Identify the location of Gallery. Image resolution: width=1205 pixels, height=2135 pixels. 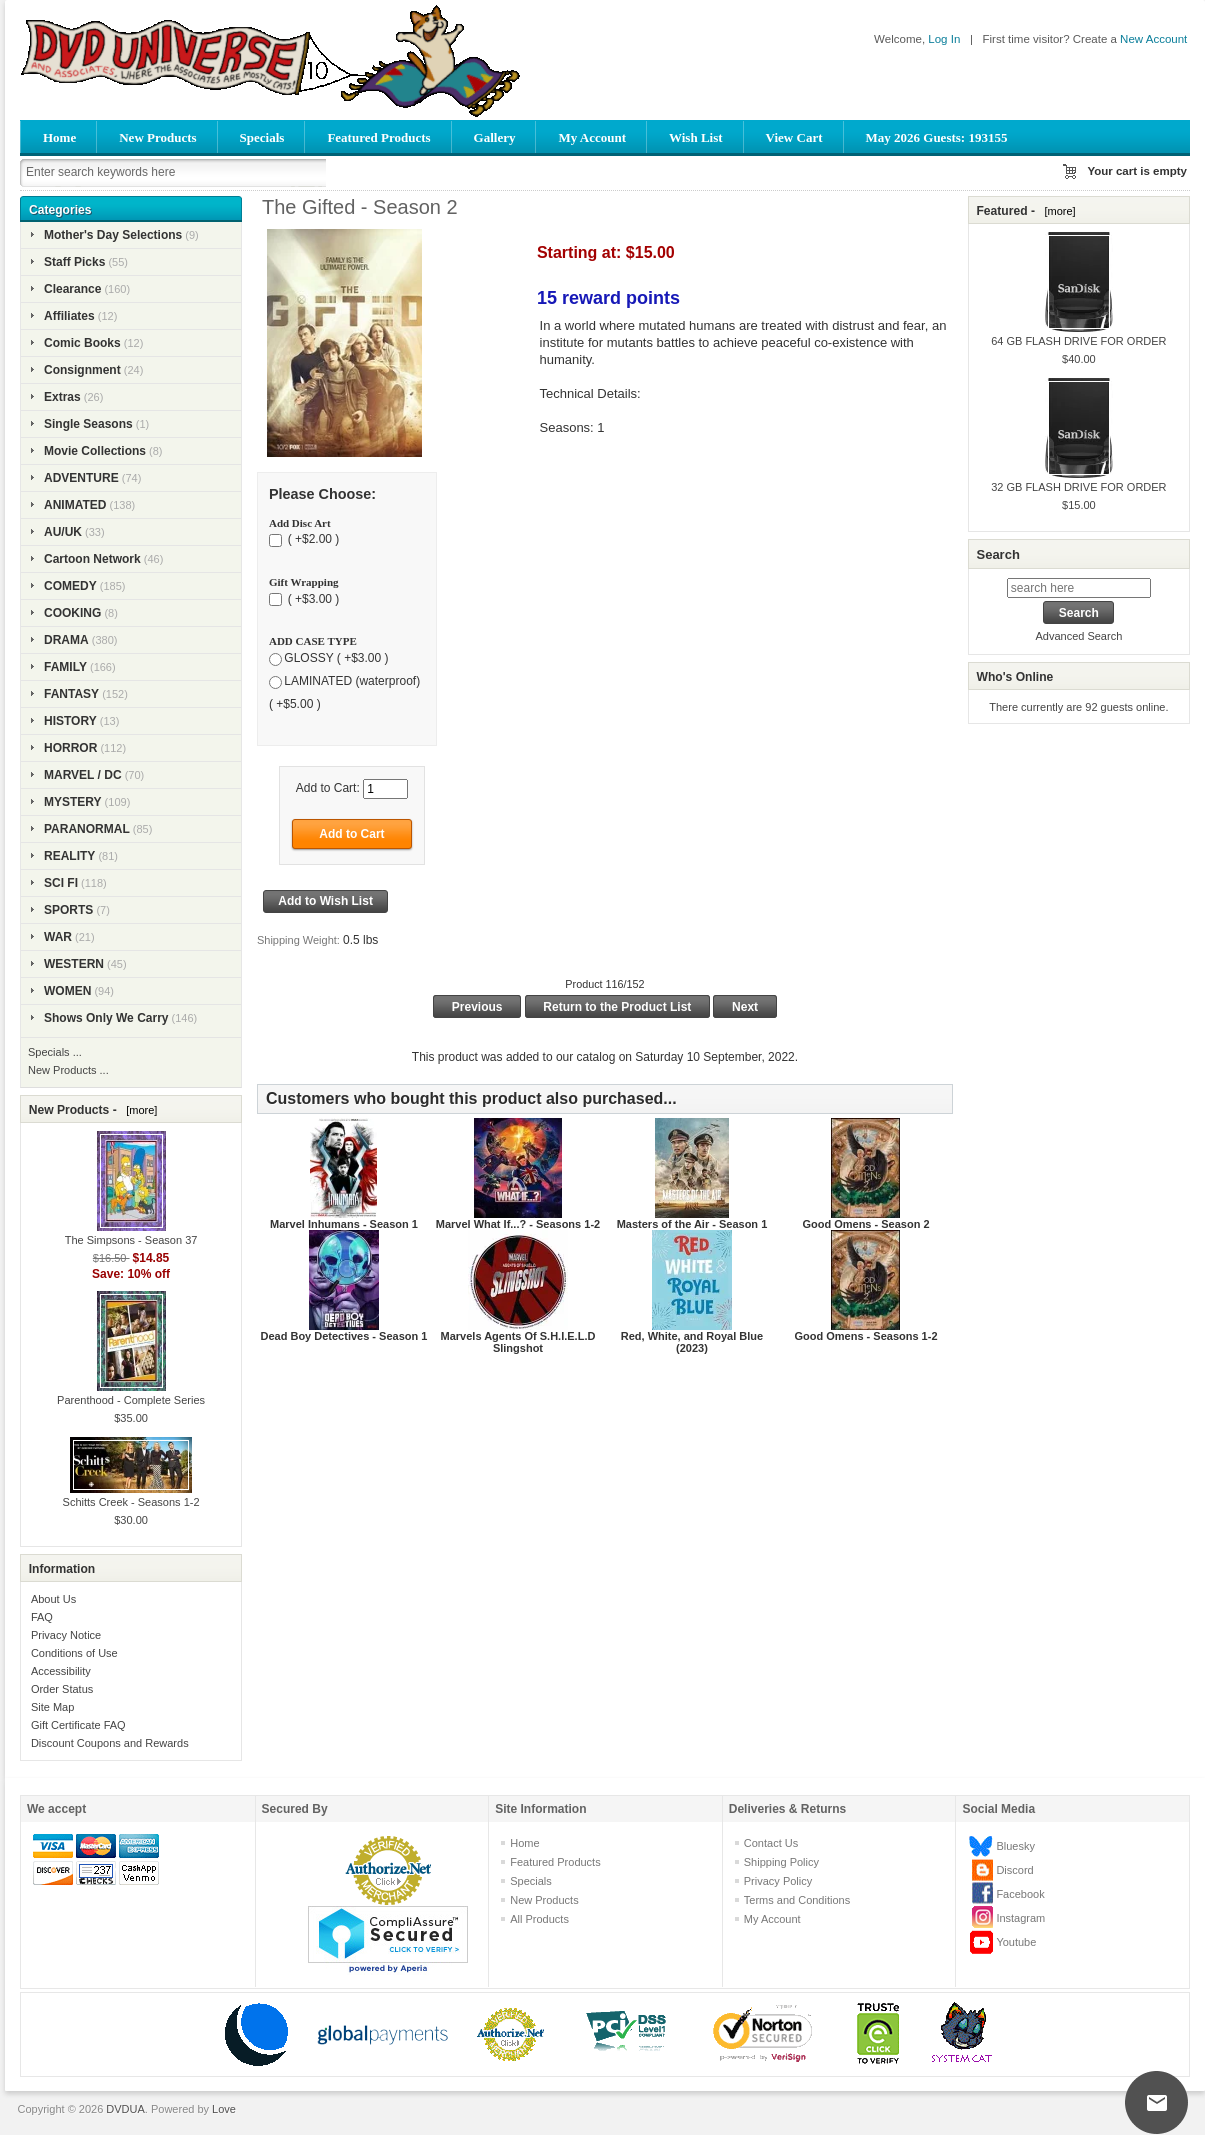
(495, 137).